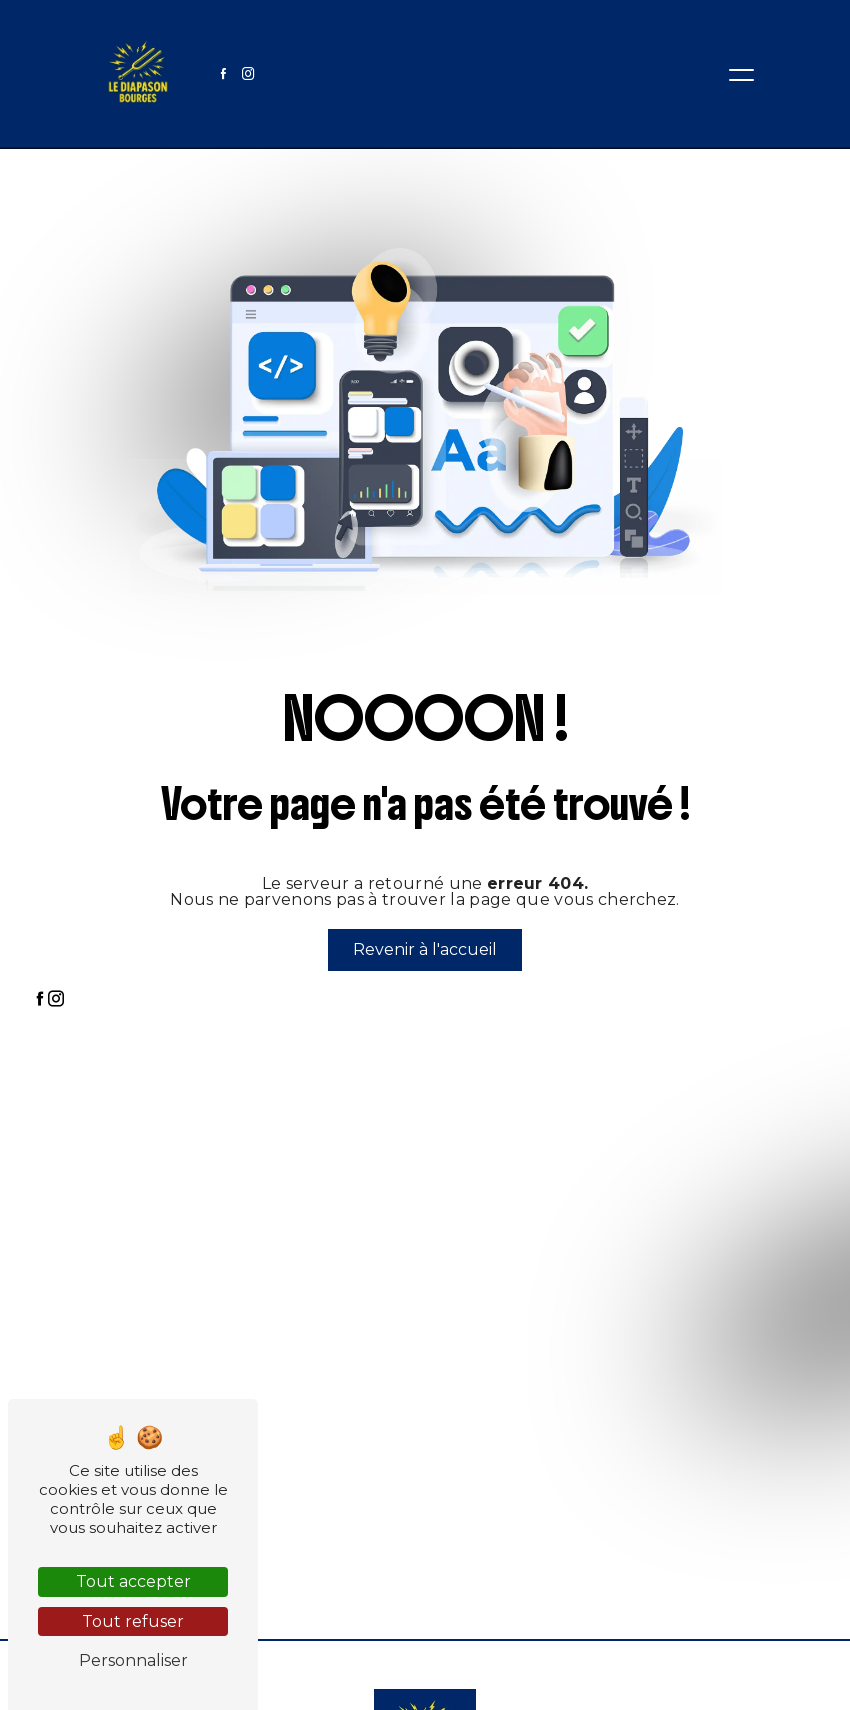 The height and width of the screenshot is (1710, 850). I want to click on Tout accepter, so click(133, 1581).